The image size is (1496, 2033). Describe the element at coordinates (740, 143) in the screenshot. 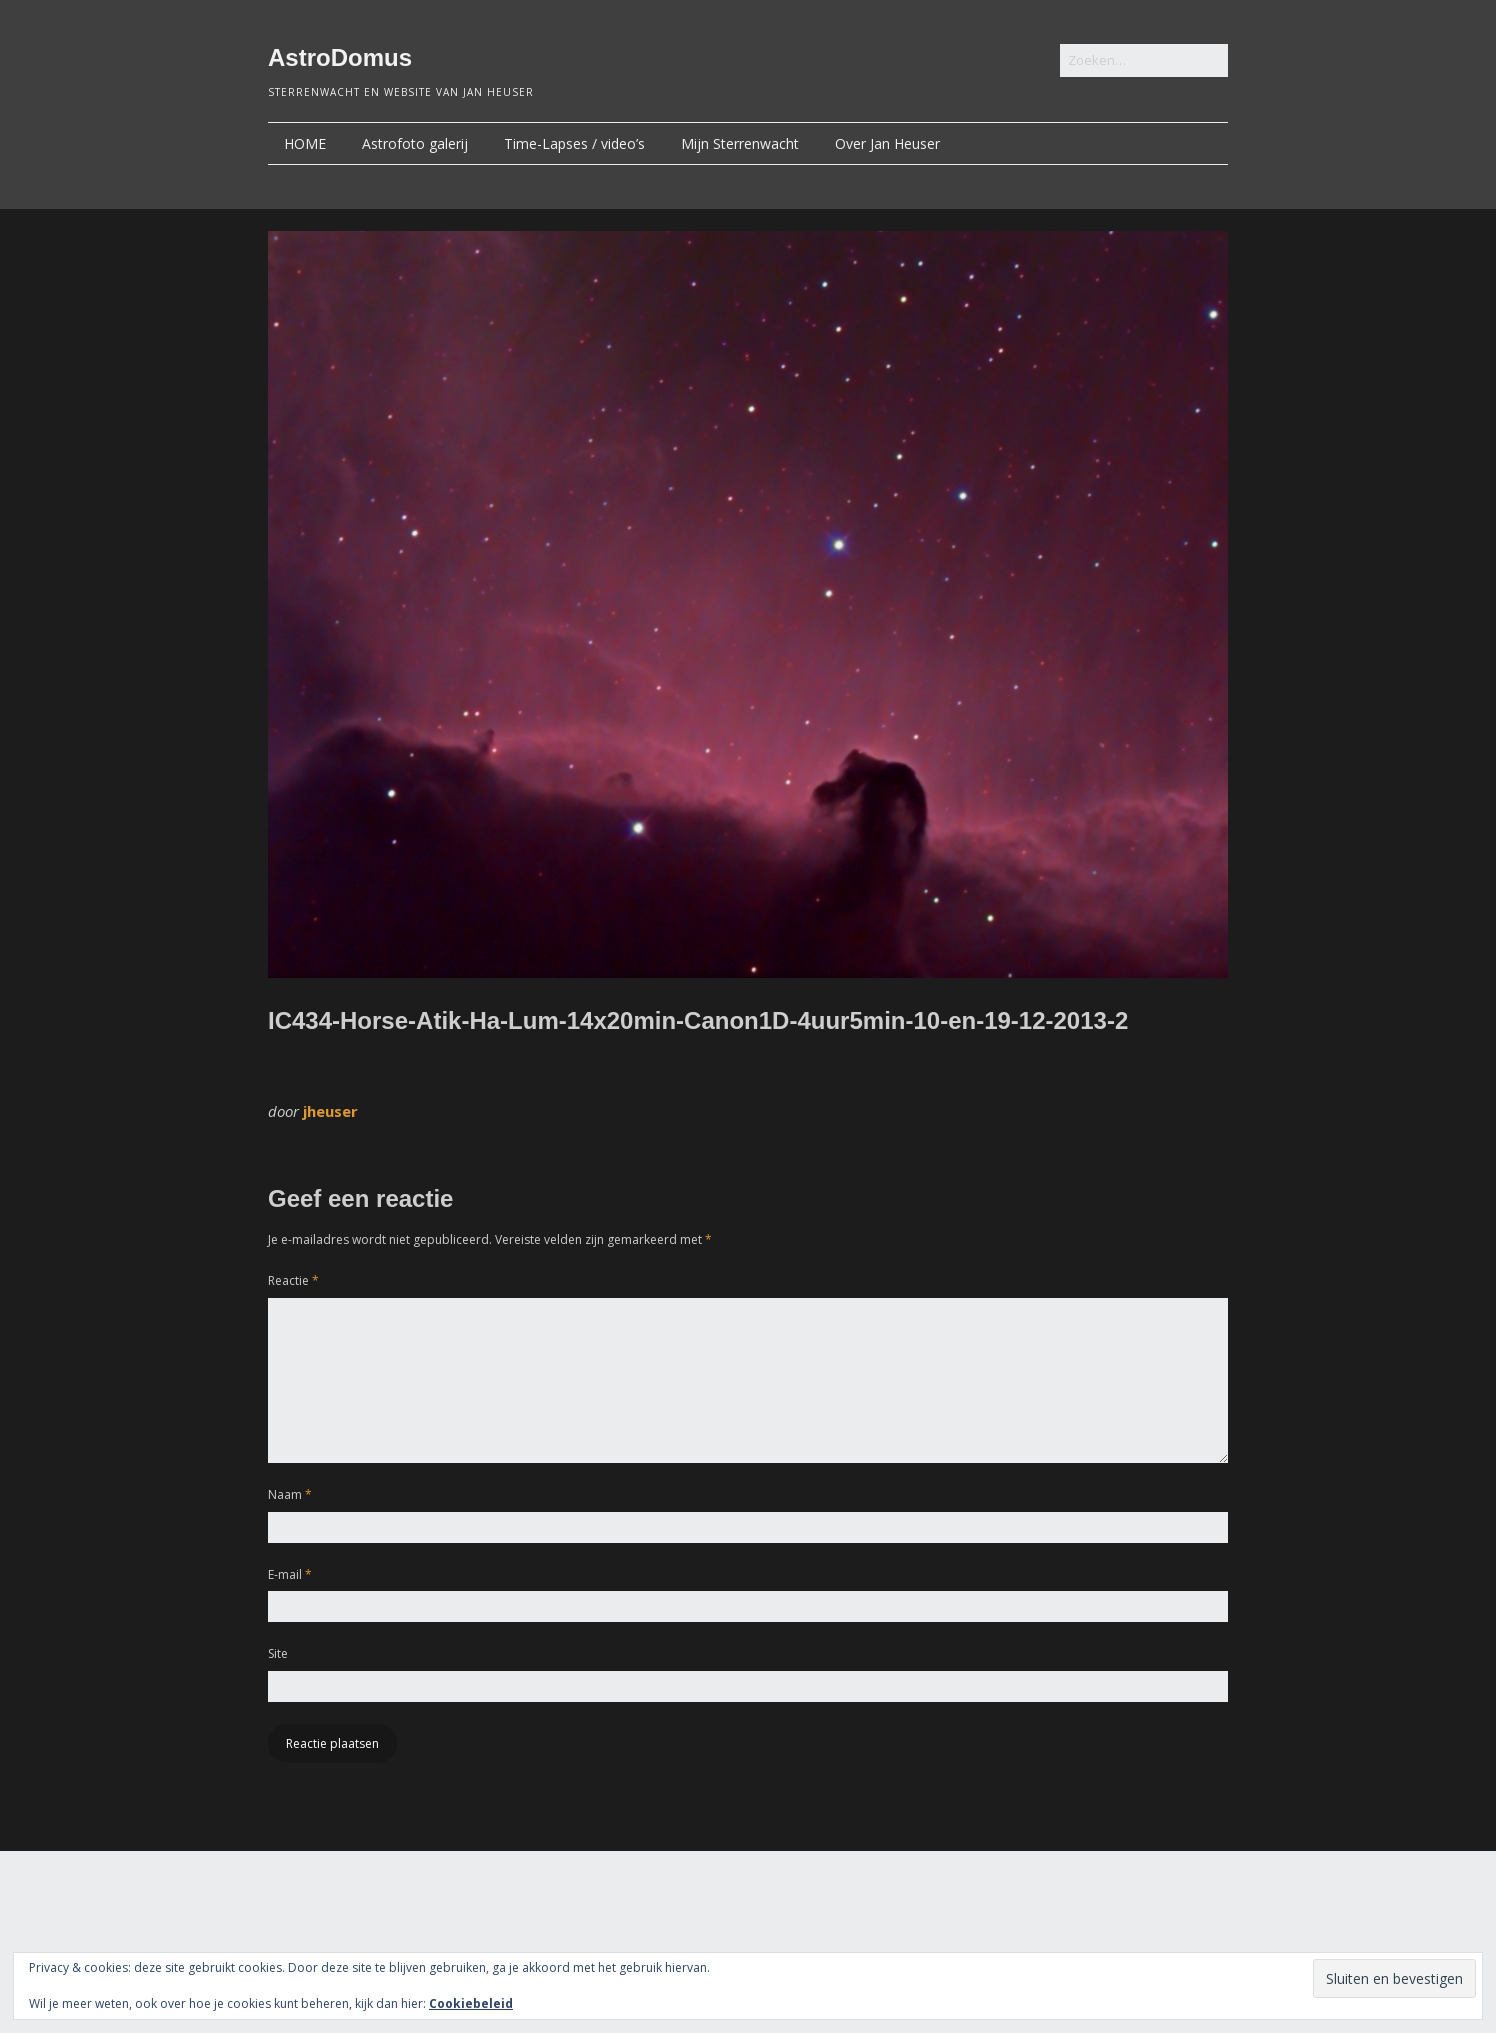

I see `Mijn Sterrenwacht` at that location.